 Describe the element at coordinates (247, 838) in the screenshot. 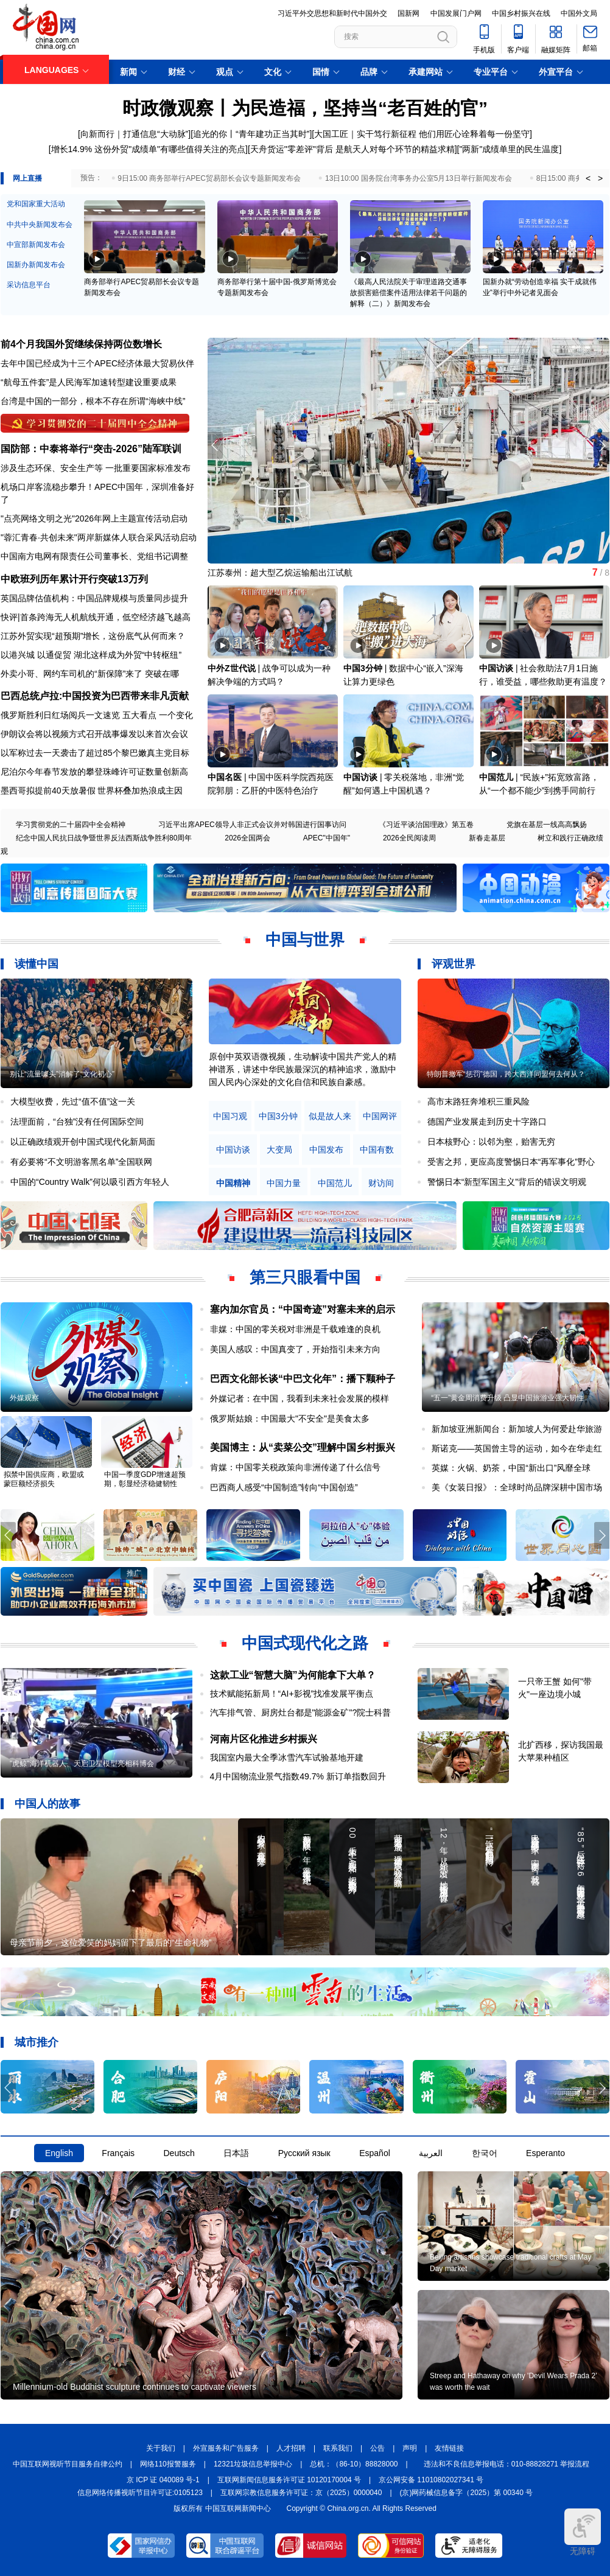

I see `2026全国两会` at that location.